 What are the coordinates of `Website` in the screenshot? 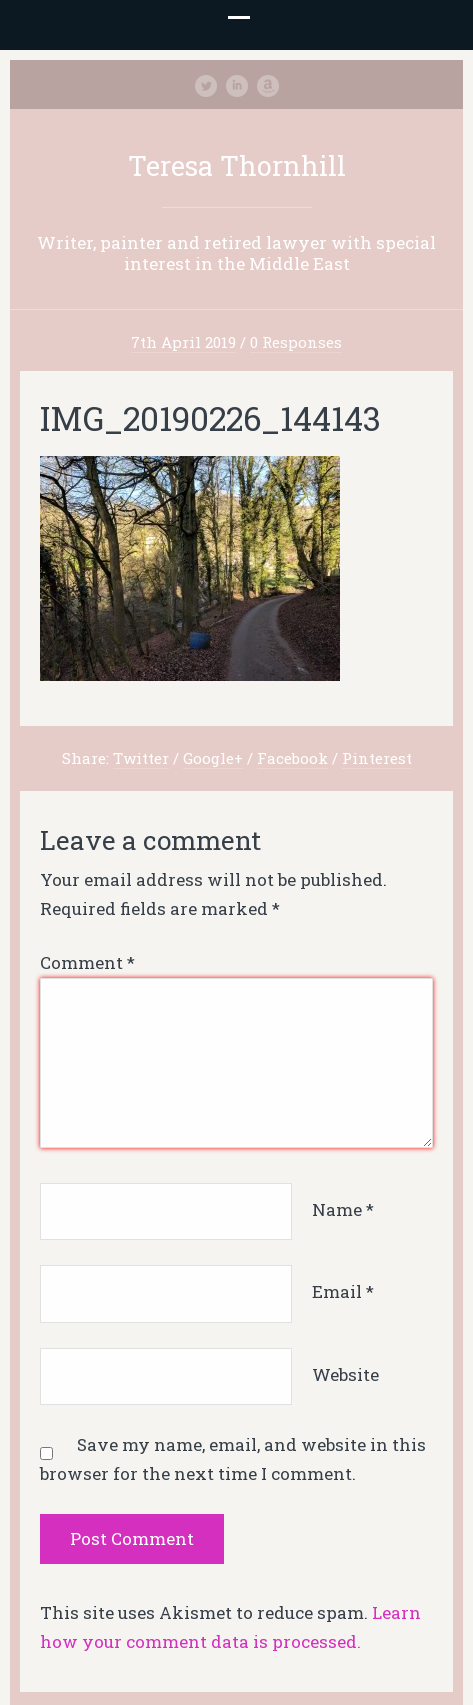 It's located at (345, 1374).